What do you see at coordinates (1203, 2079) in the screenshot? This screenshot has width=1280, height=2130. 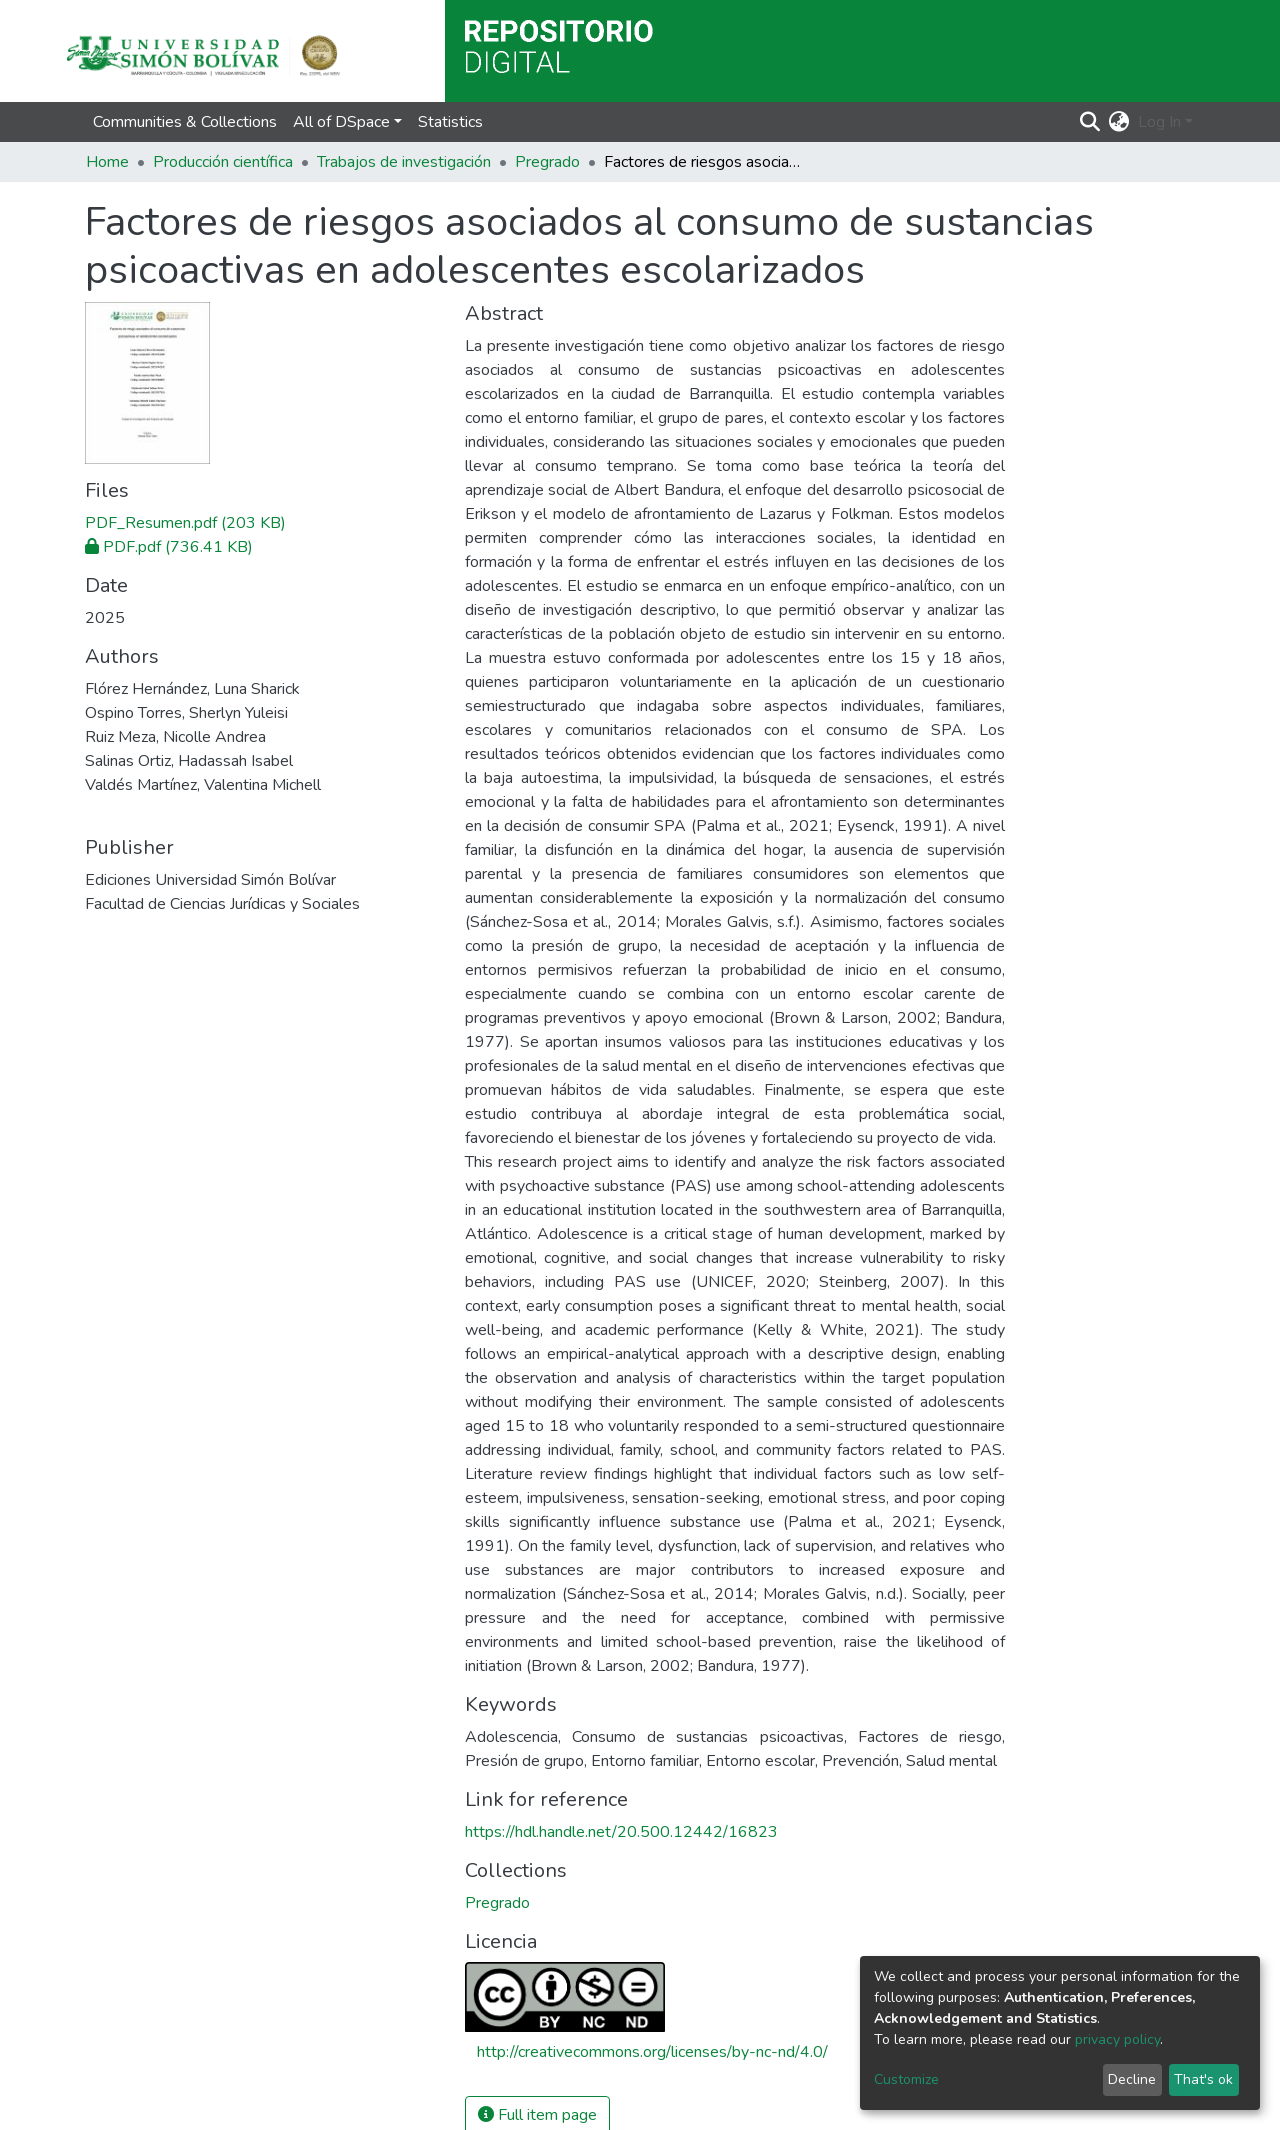 I see `That's ok` at bounding box center [1203, 2079].